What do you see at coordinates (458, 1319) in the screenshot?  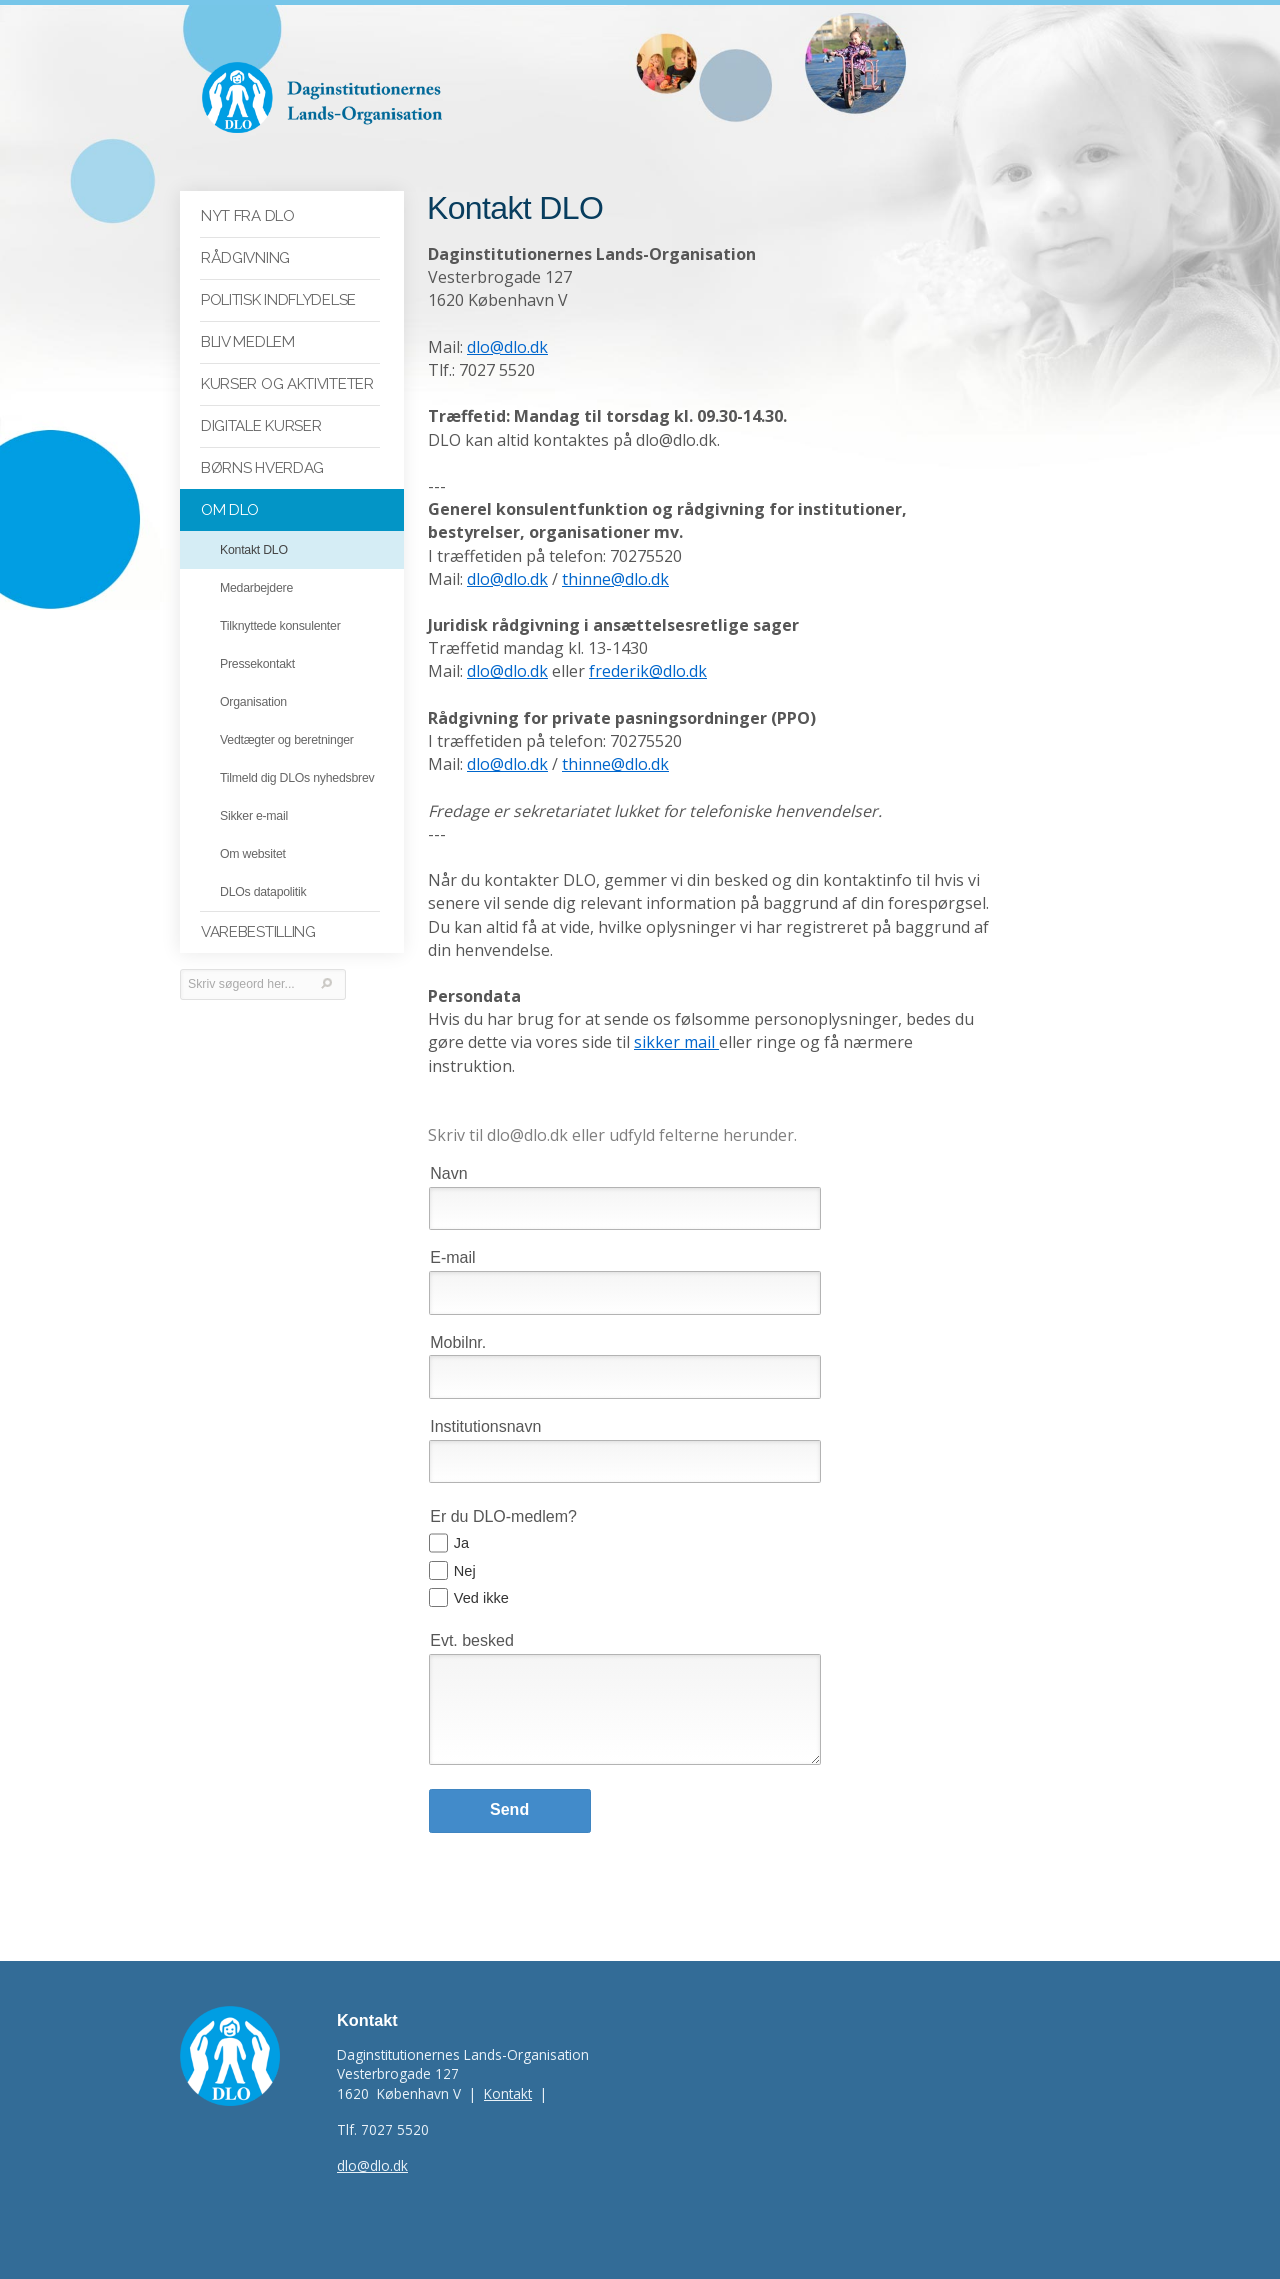 I see `Mobilnr.` at bounding box center [458, 1319].